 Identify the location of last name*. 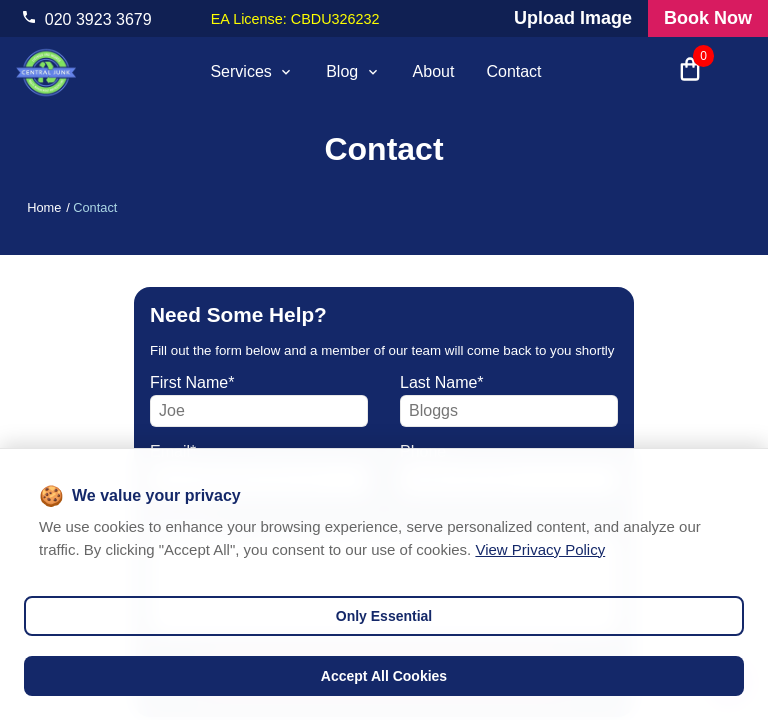
(442, 382).